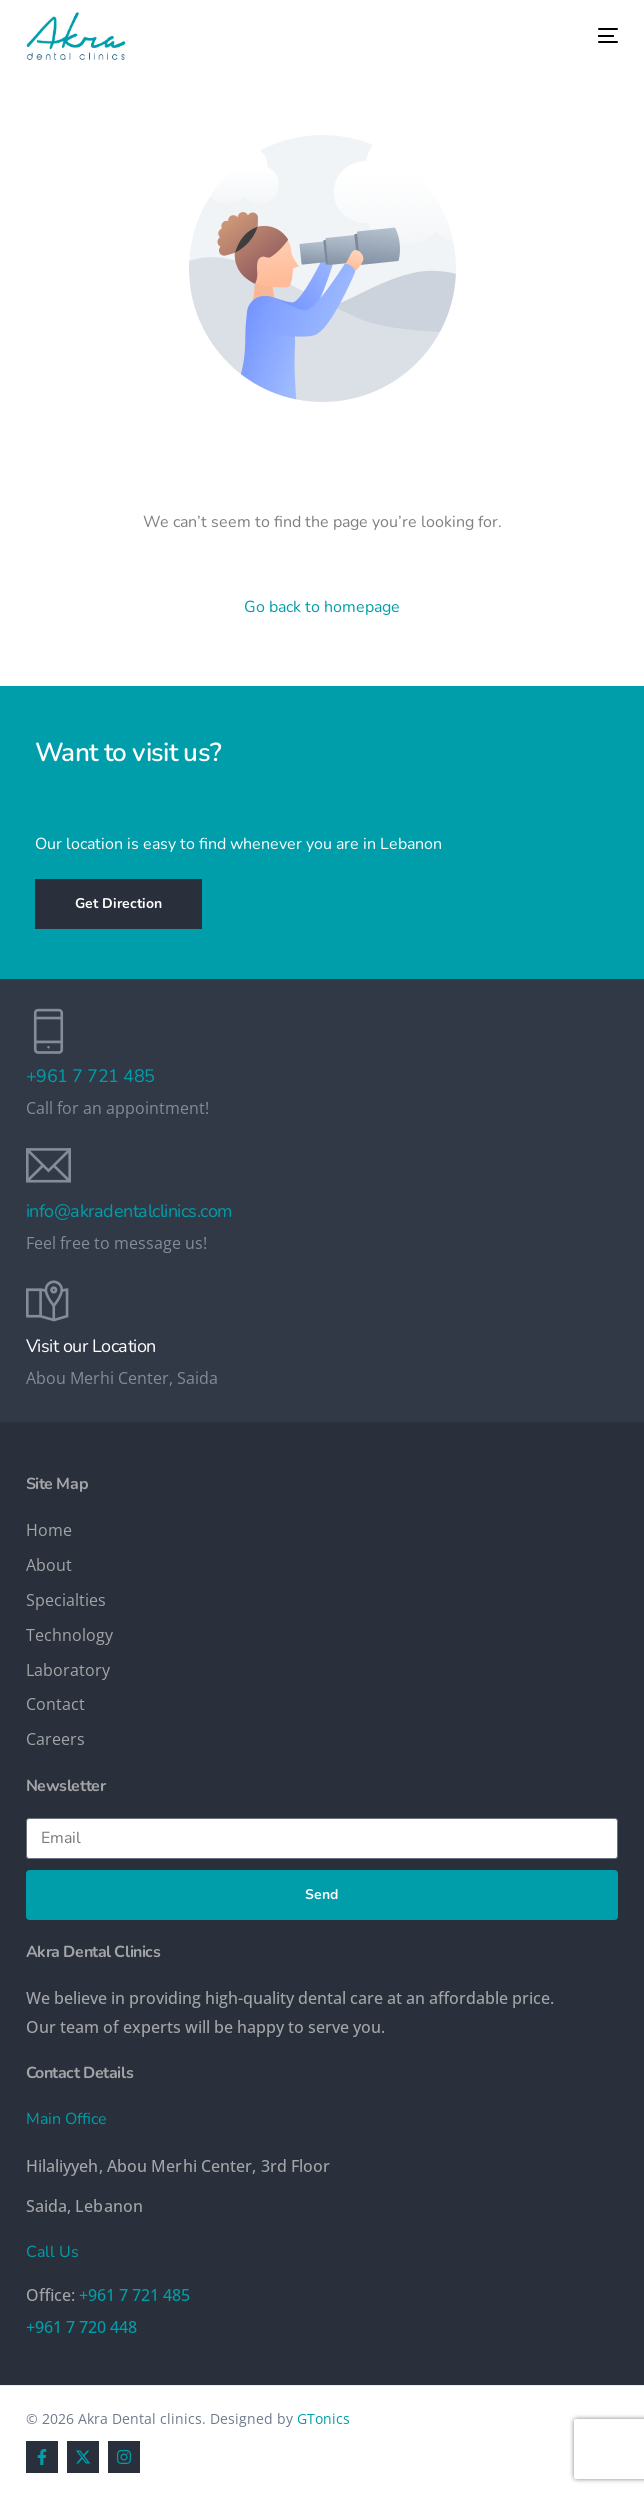 The height and width of the screenshot is (2493, 644). I want to click on +961 7 720 448, so click(81, 2327).